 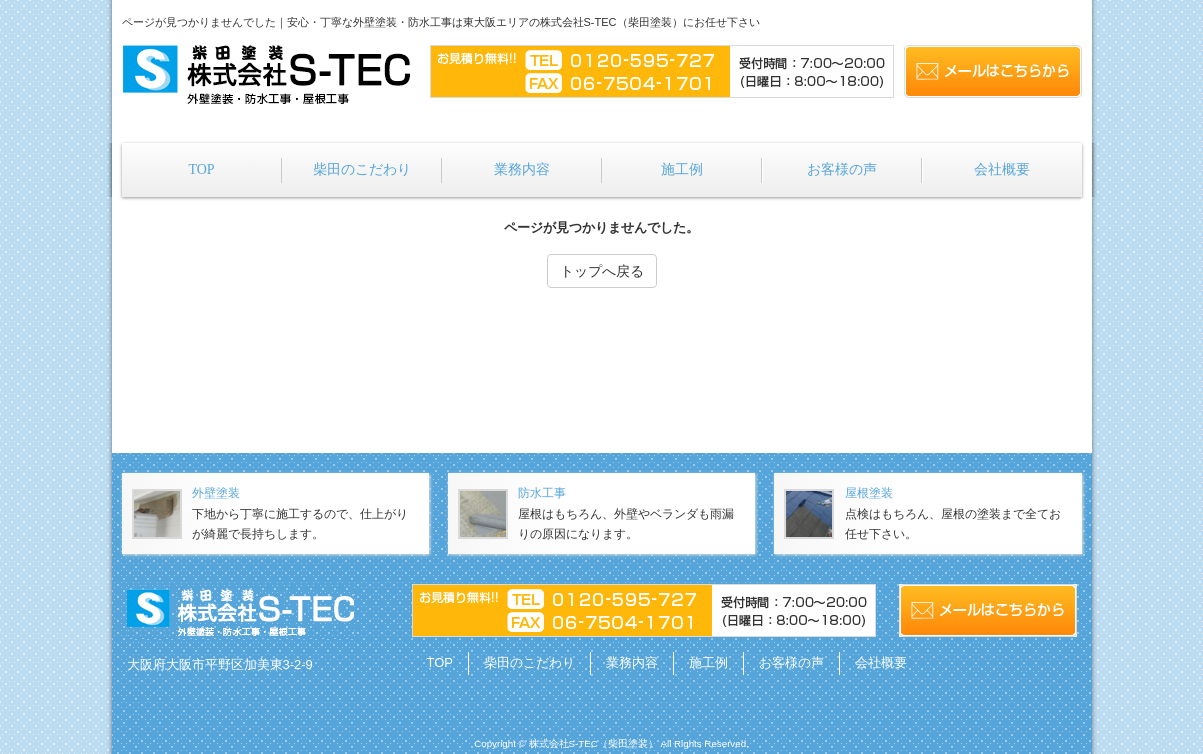 What do you see at coordinates (708, 662) in the screenshot?
I see `施工例` at bounding box center [708, 662].